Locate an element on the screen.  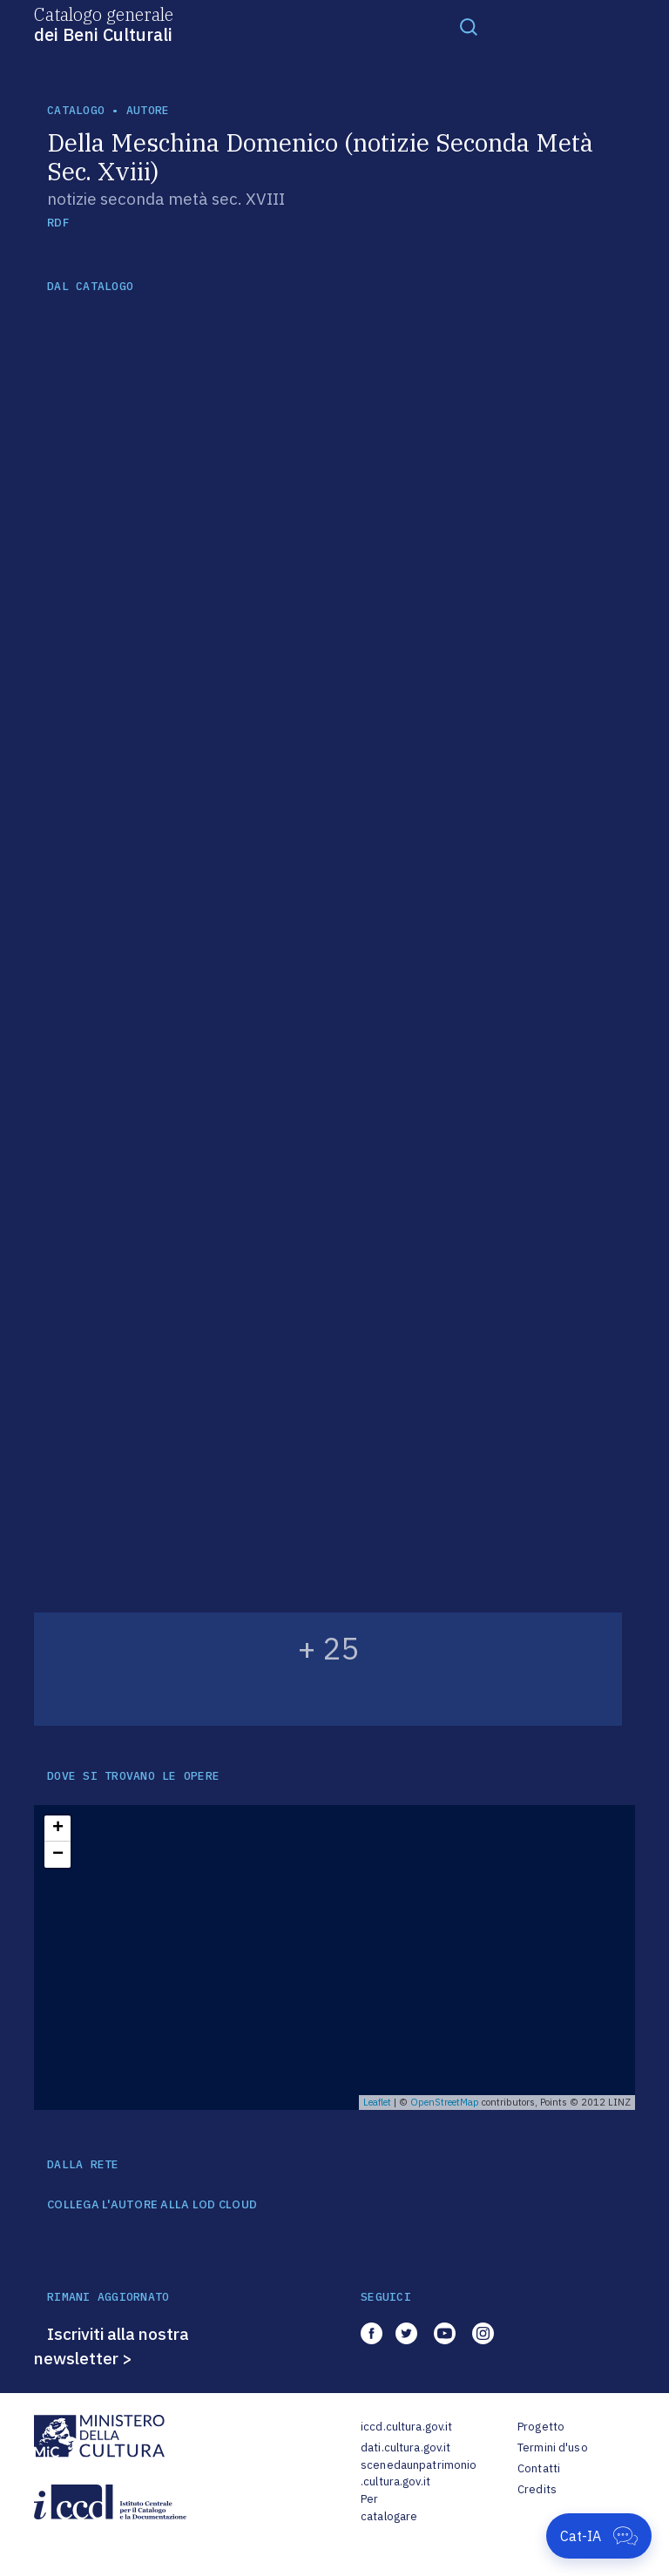
OpenStreetMap is located at coordinates (444, 2102).